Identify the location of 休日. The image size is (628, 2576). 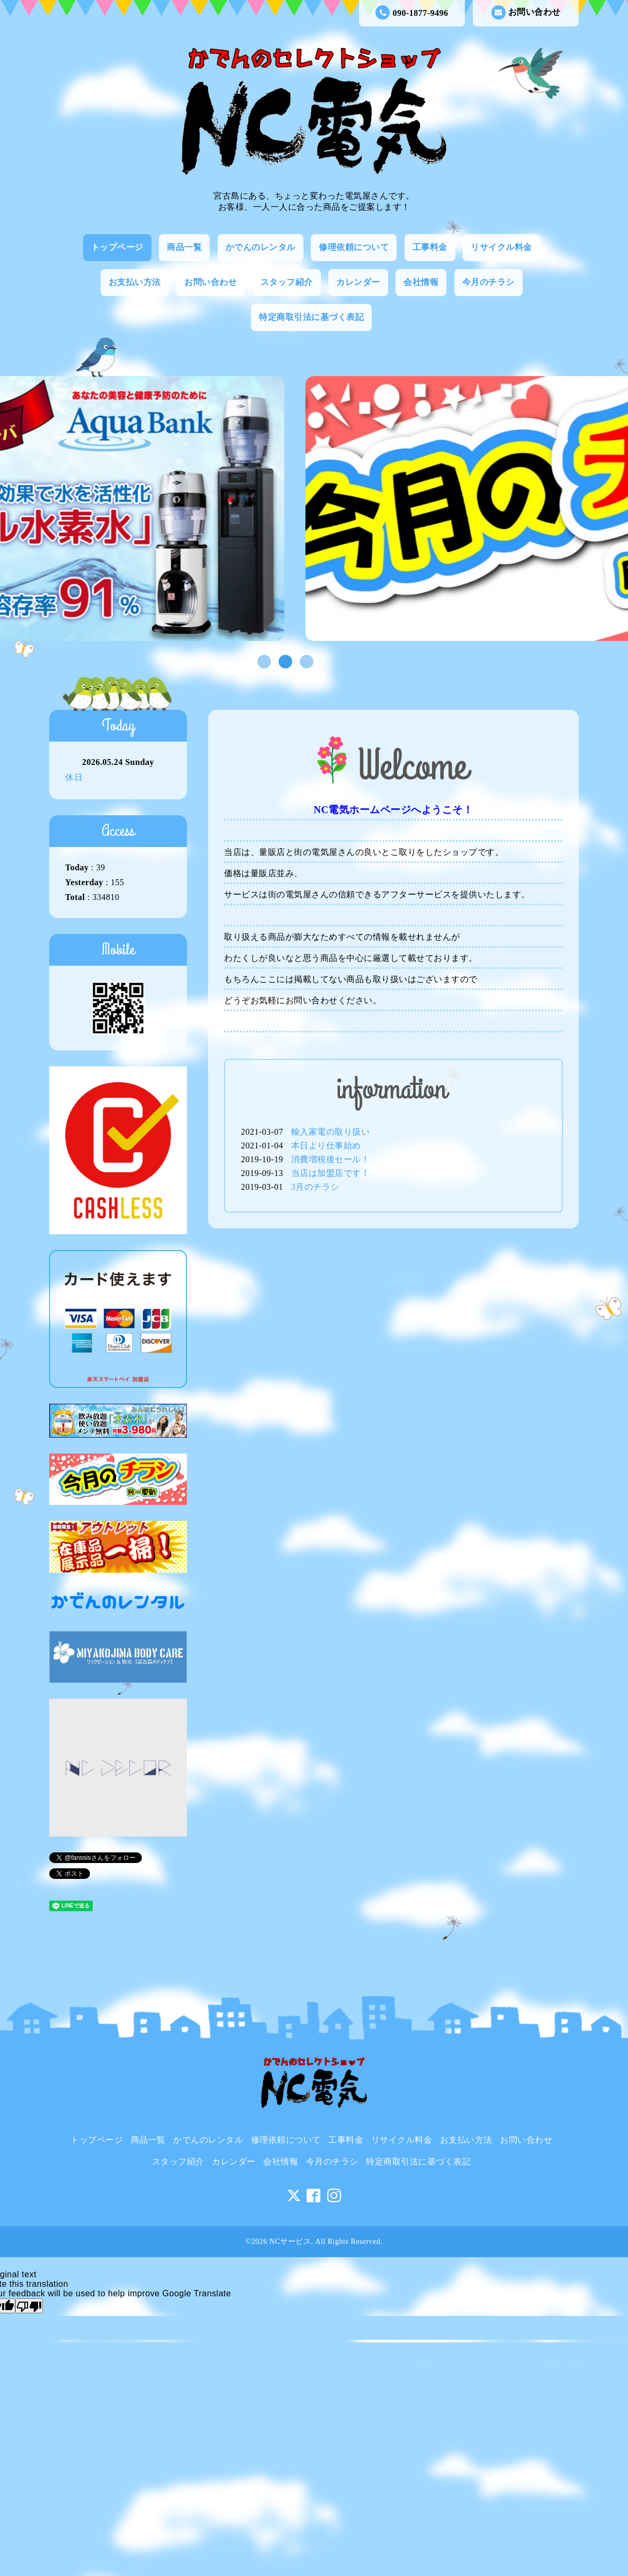
(74, 777).